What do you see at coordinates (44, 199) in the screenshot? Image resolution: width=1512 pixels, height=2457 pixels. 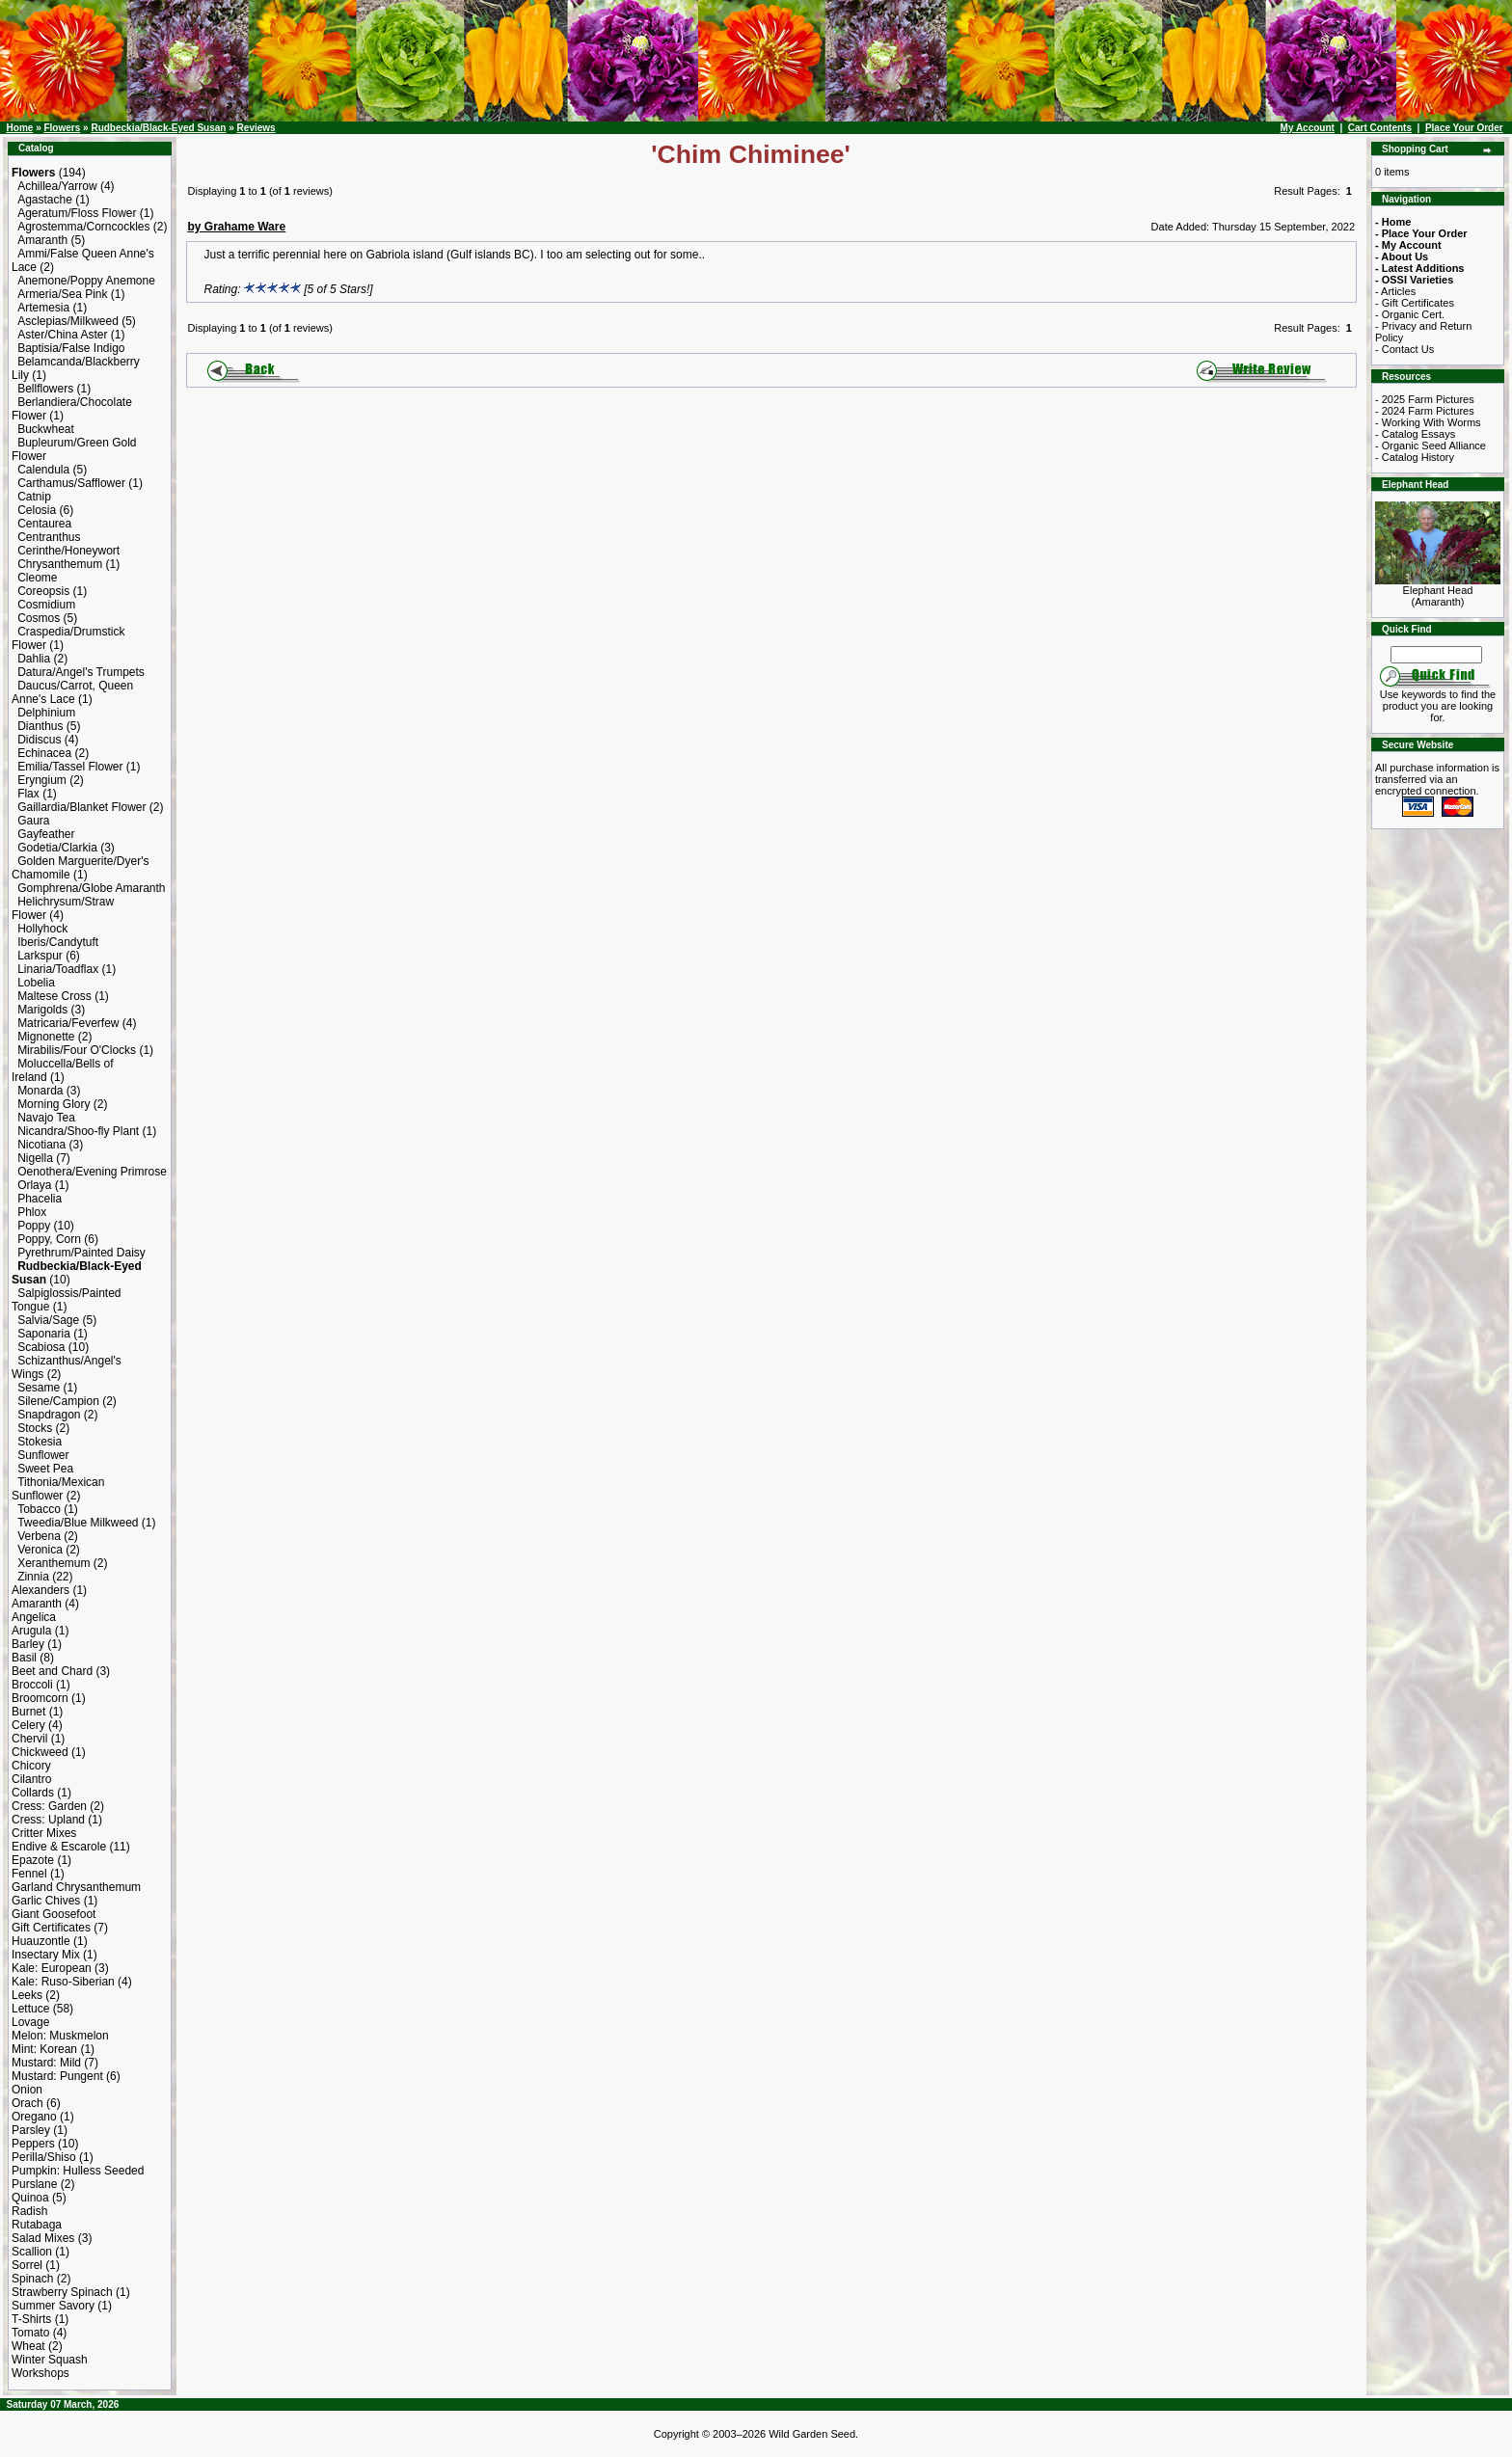 I see `Agastache` at bounding box center [44, 199].